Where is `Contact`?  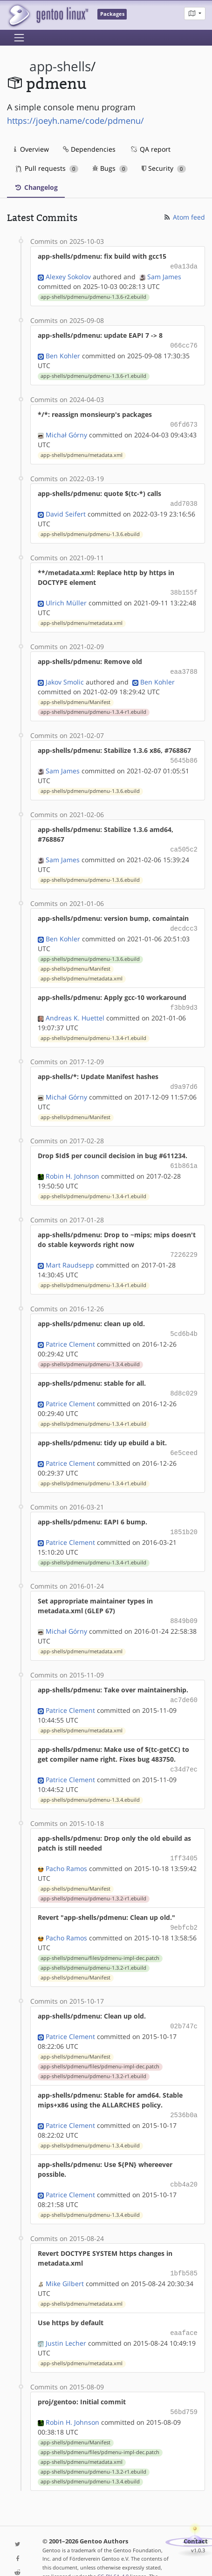 Contact is located at coordinates (196, 2515).